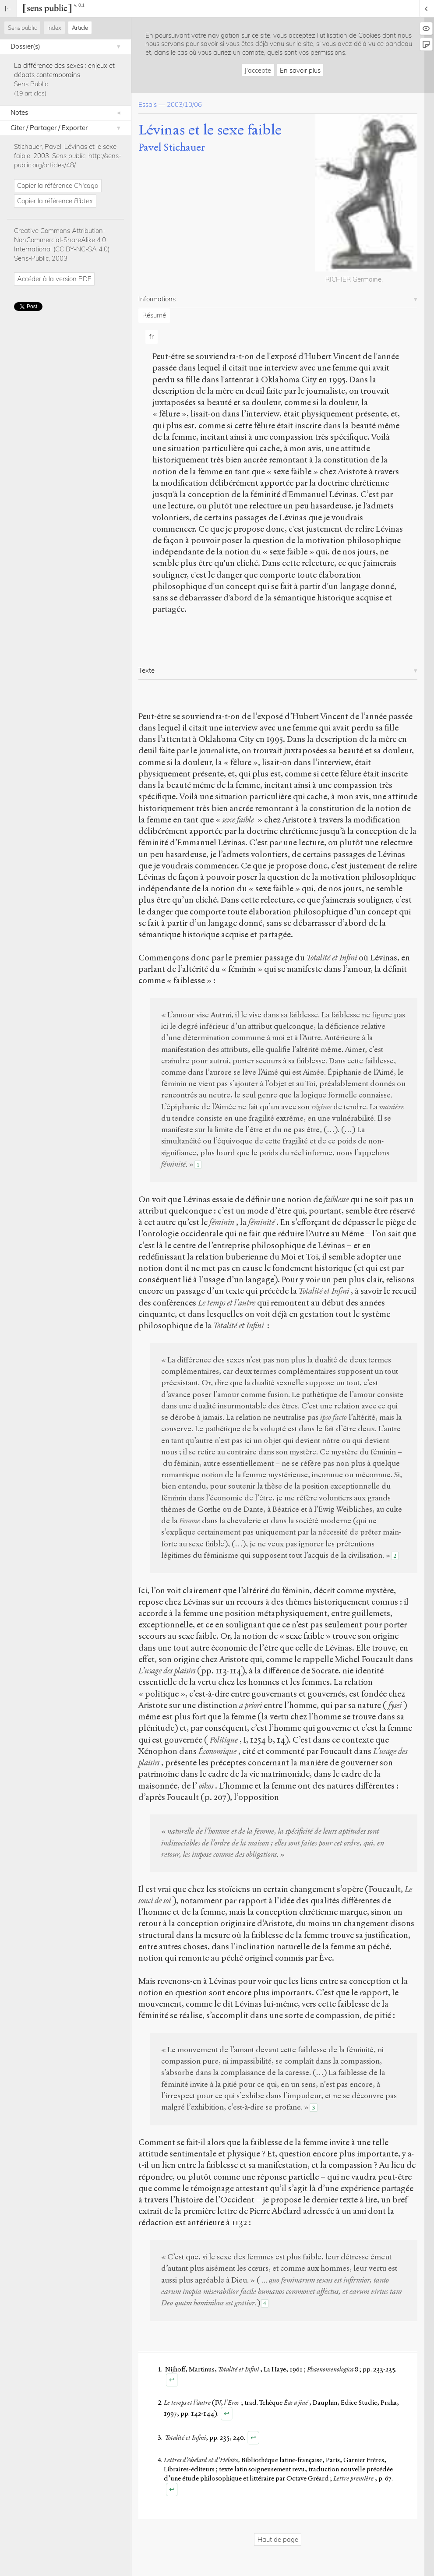 This screenshot has height=2576, width=434. I want to click on J'accepte, so click(257, 70).